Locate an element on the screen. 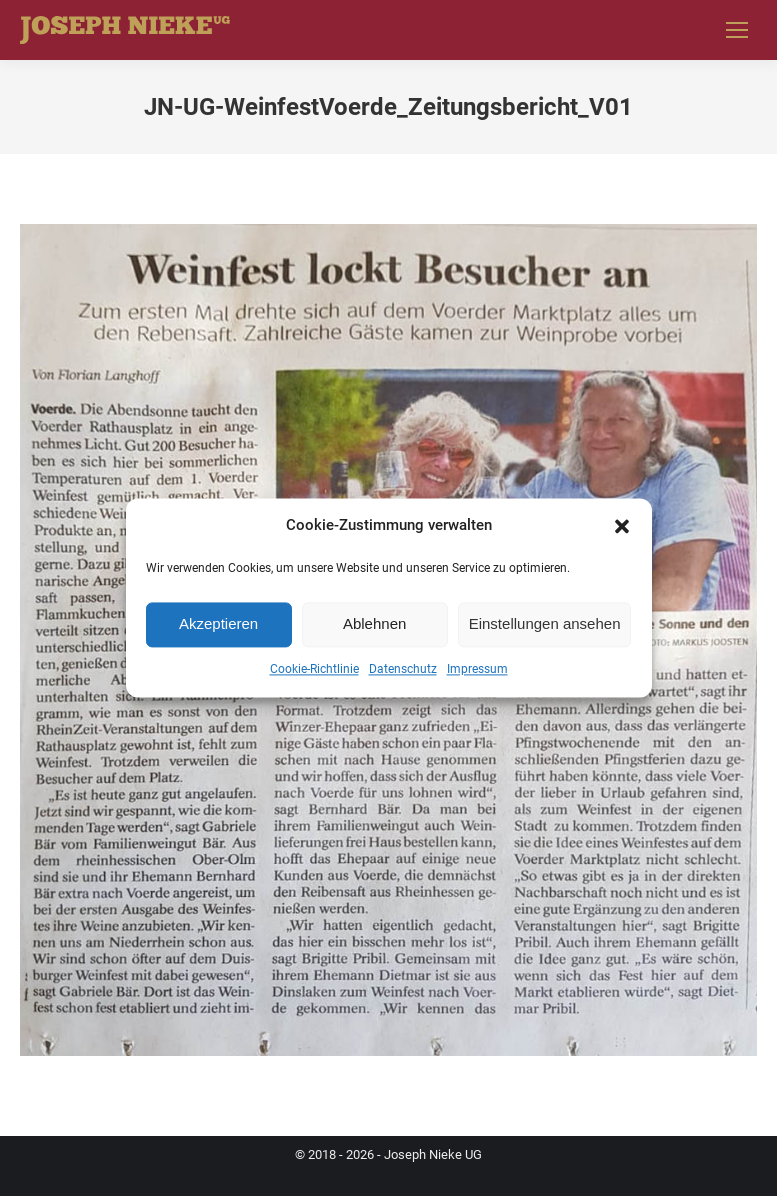  Einstellungen ansehen is located at coordinates (545, 624).